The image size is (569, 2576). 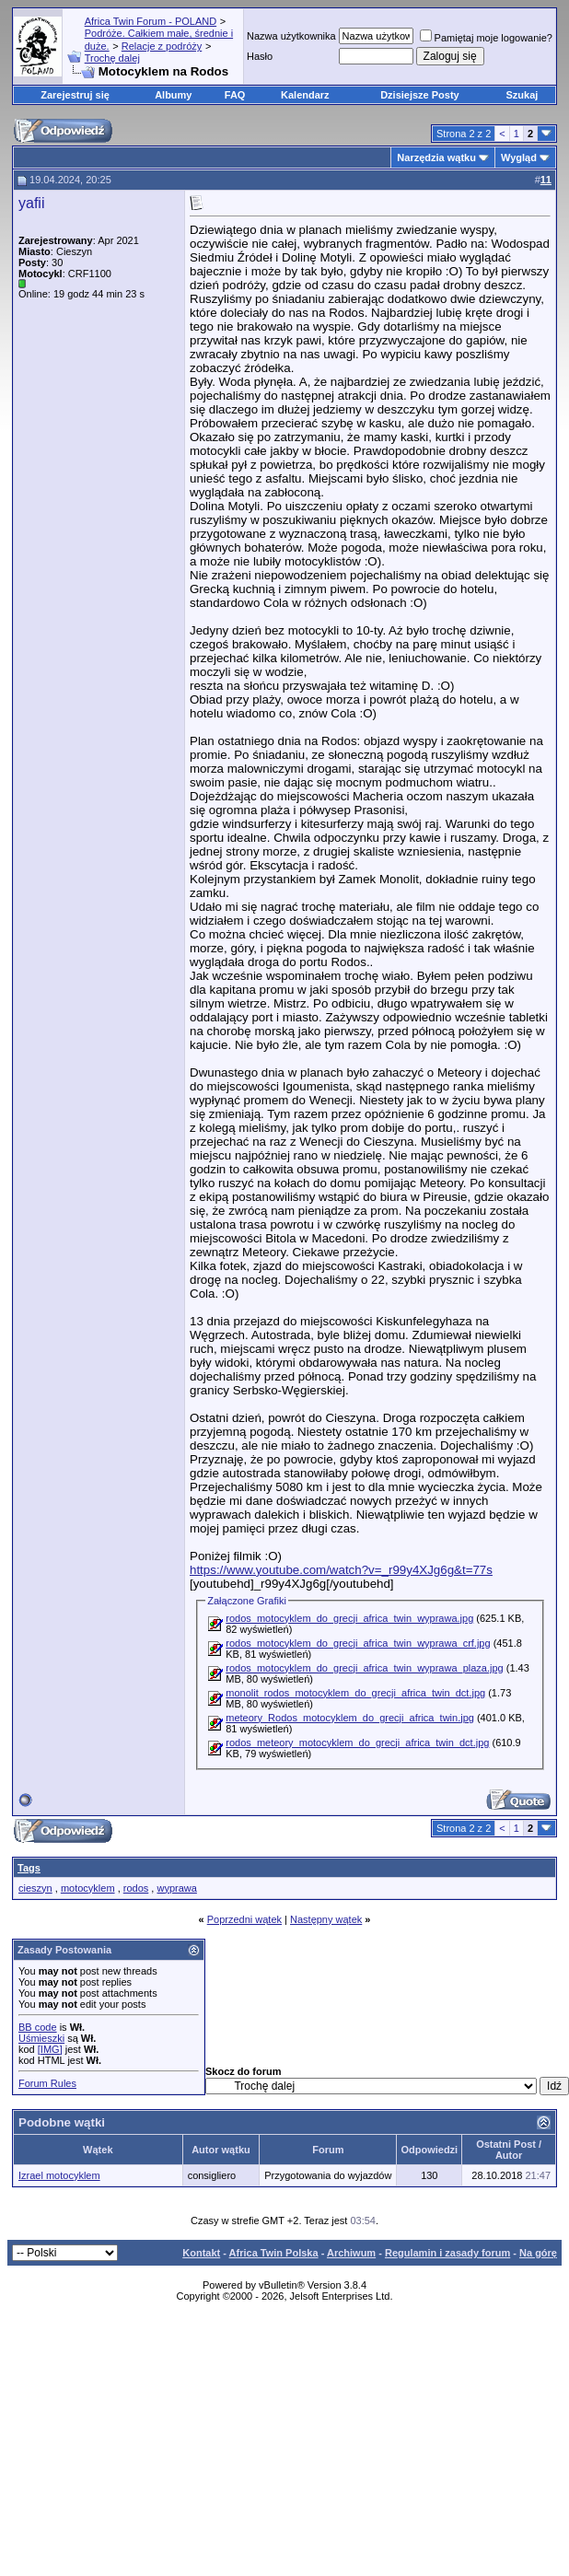 I want to click on Izrael motocyklem, so click(x=59, y=2175).